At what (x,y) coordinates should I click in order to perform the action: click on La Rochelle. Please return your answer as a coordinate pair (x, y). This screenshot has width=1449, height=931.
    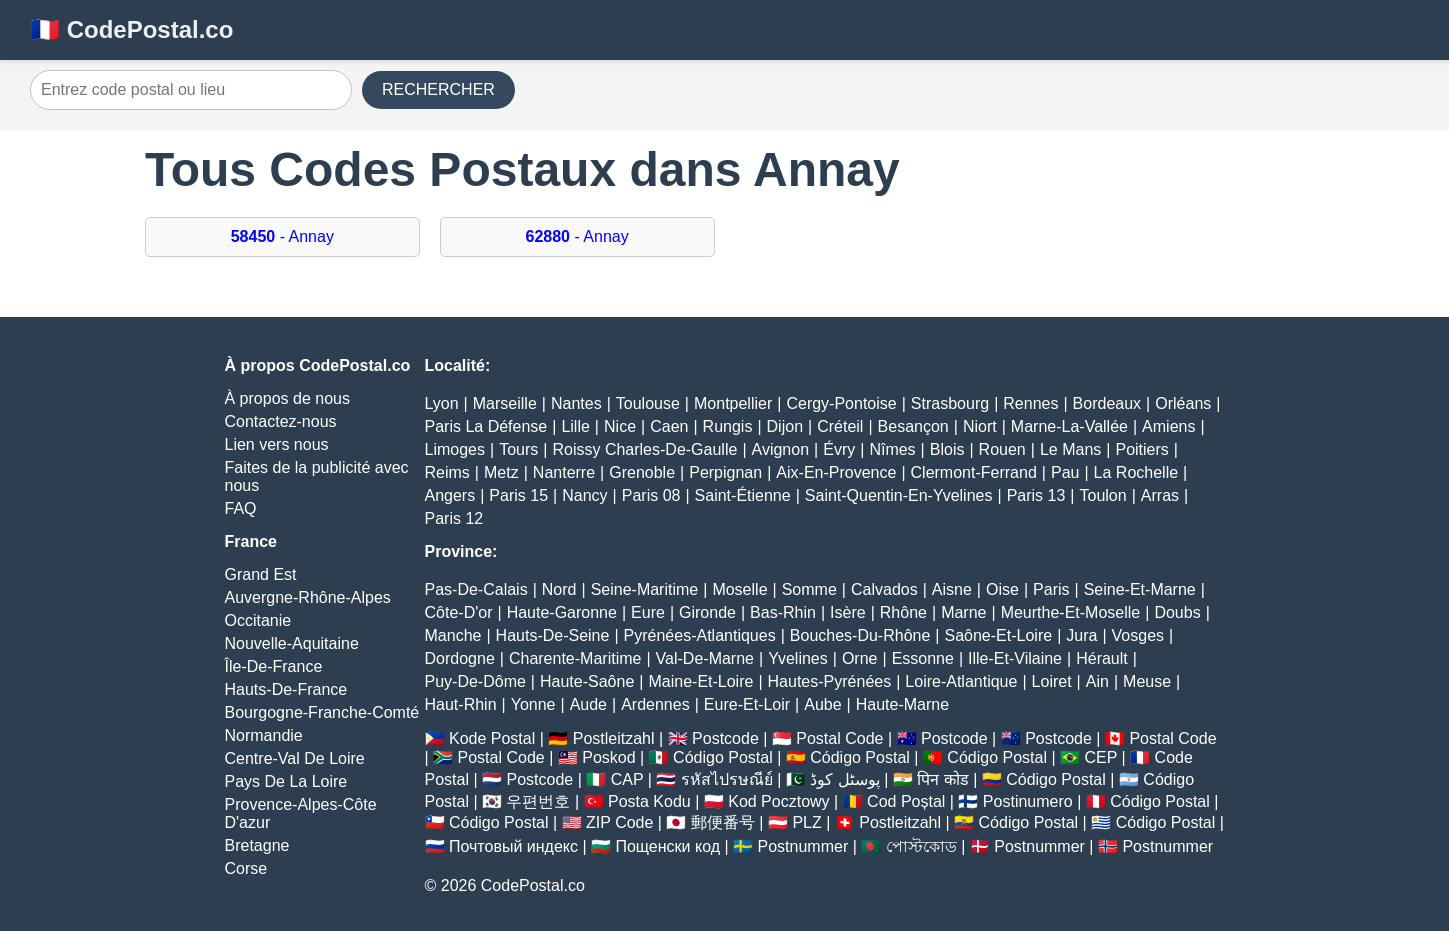
    Looking at the image, I should click on (1136, 472).